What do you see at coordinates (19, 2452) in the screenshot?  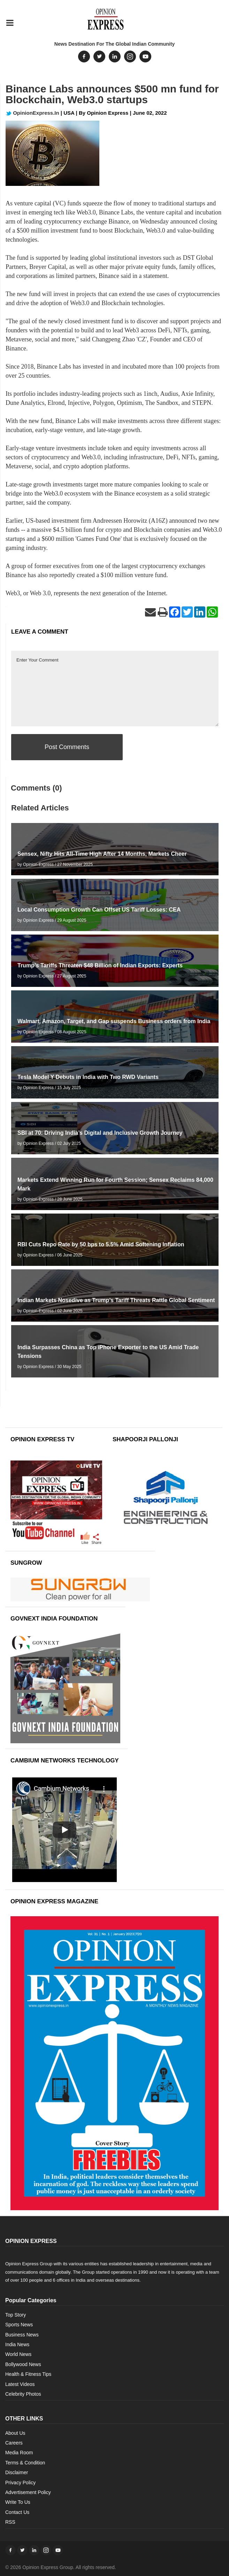 I see `Media Room` at bounding box center [19, 2452].